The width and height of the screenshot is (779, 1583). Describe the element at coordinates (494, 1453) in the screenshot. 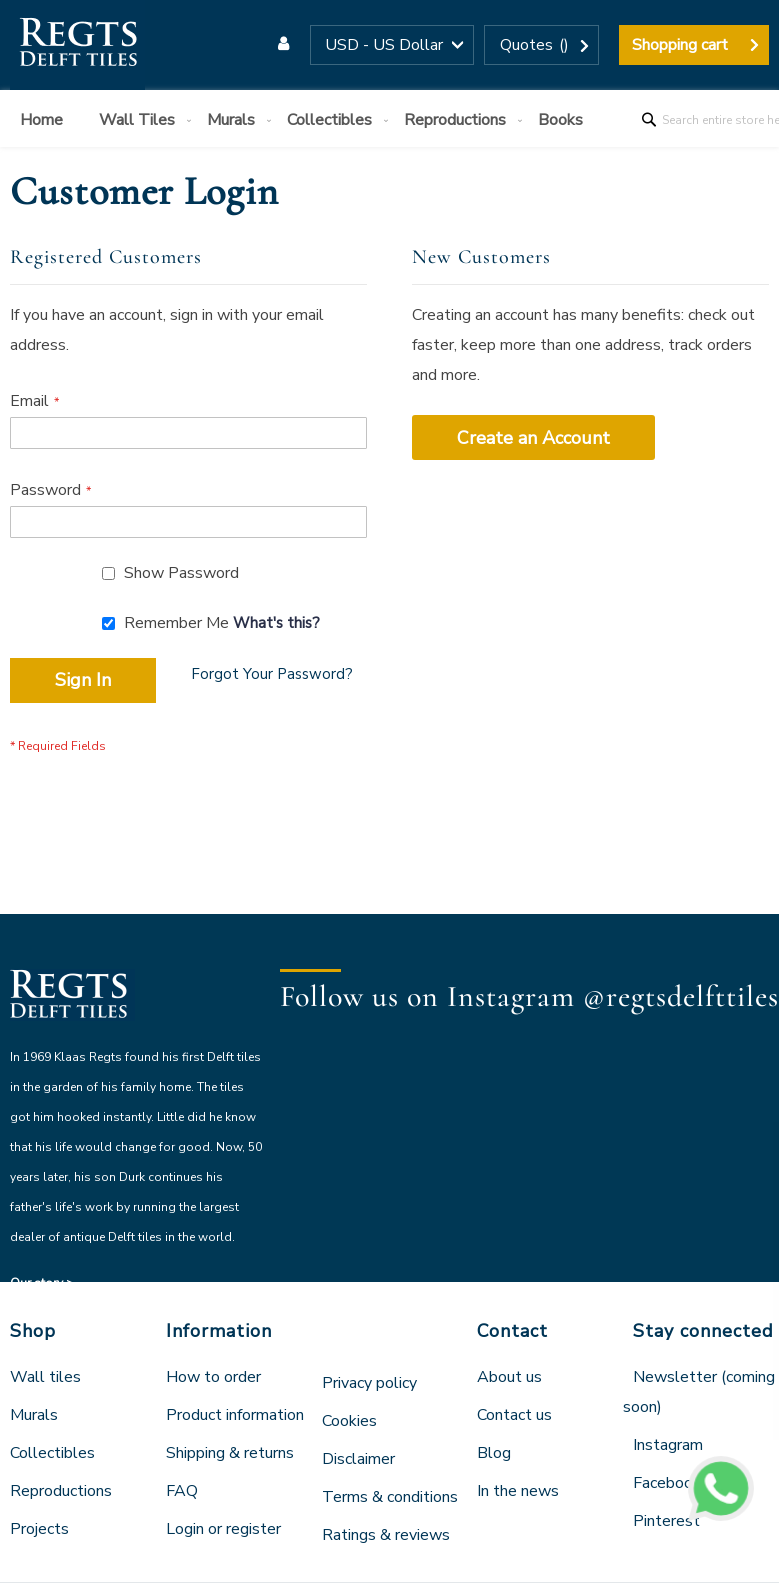

I see `Blog` at that location.